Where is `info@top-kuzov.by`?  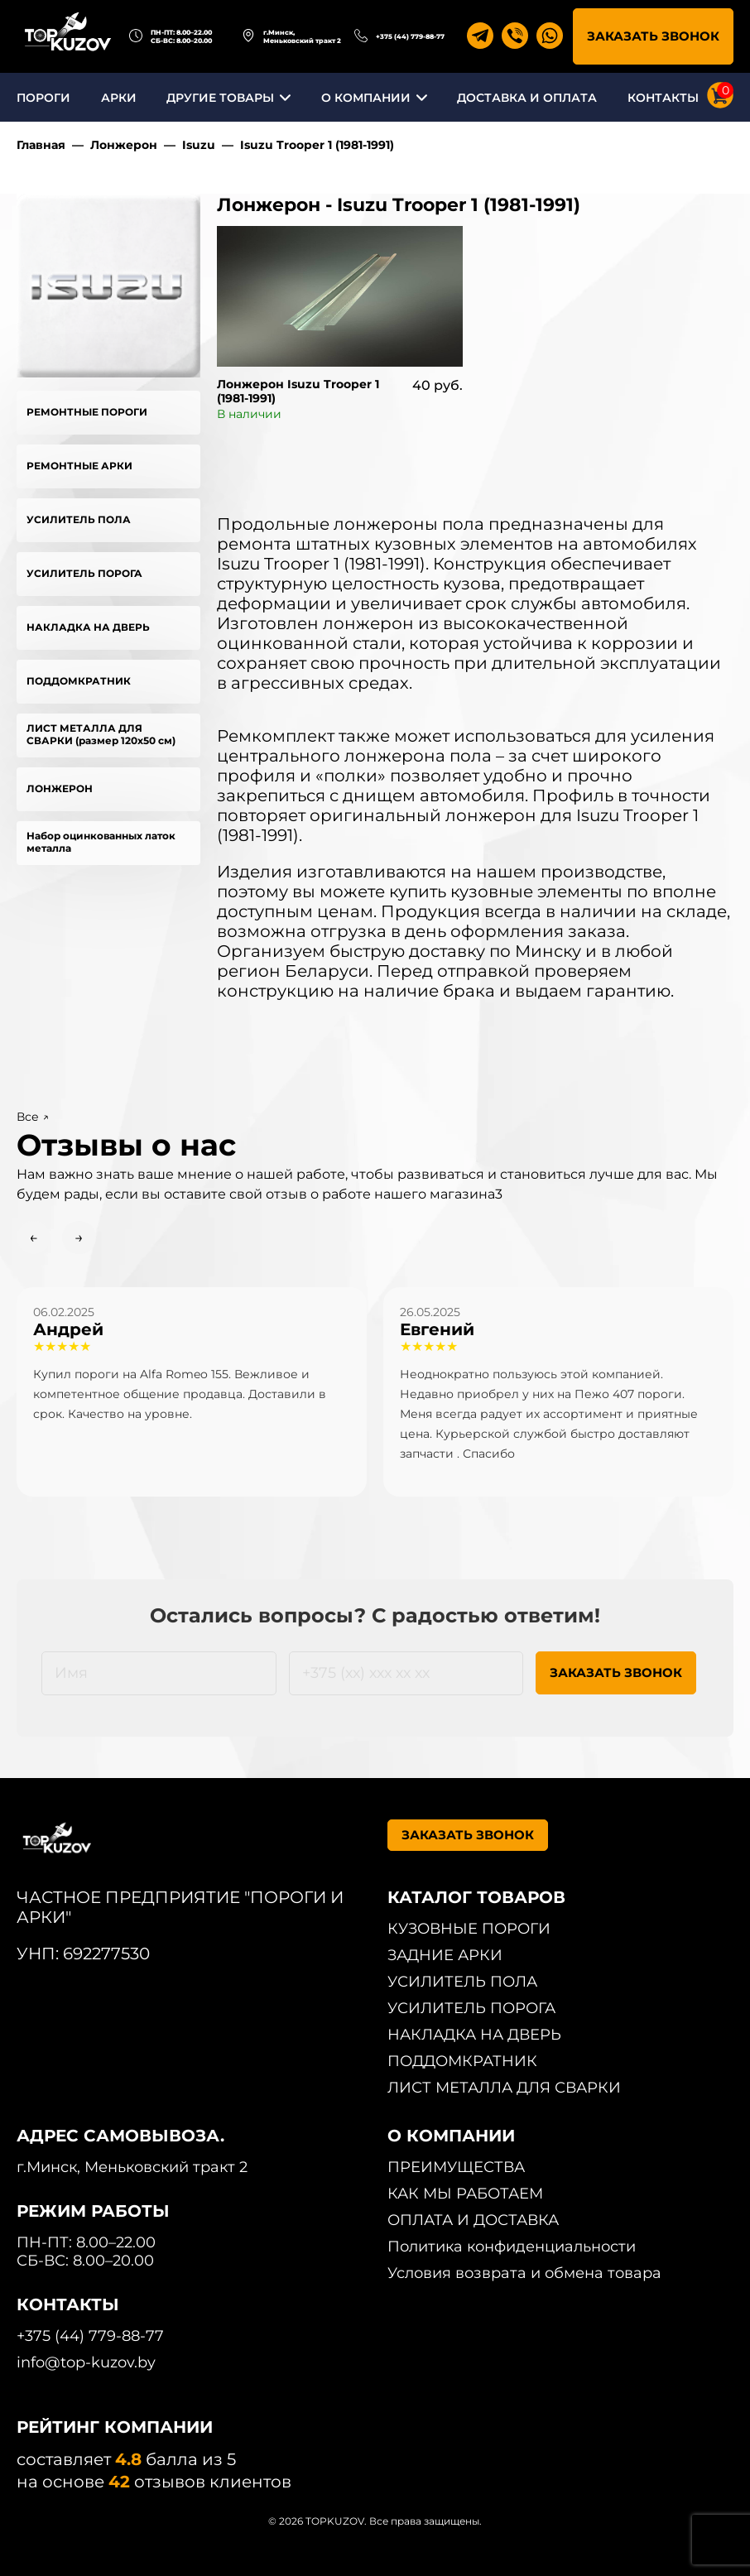
info@top-kuzov.by is located at coordinates (86, 2362).